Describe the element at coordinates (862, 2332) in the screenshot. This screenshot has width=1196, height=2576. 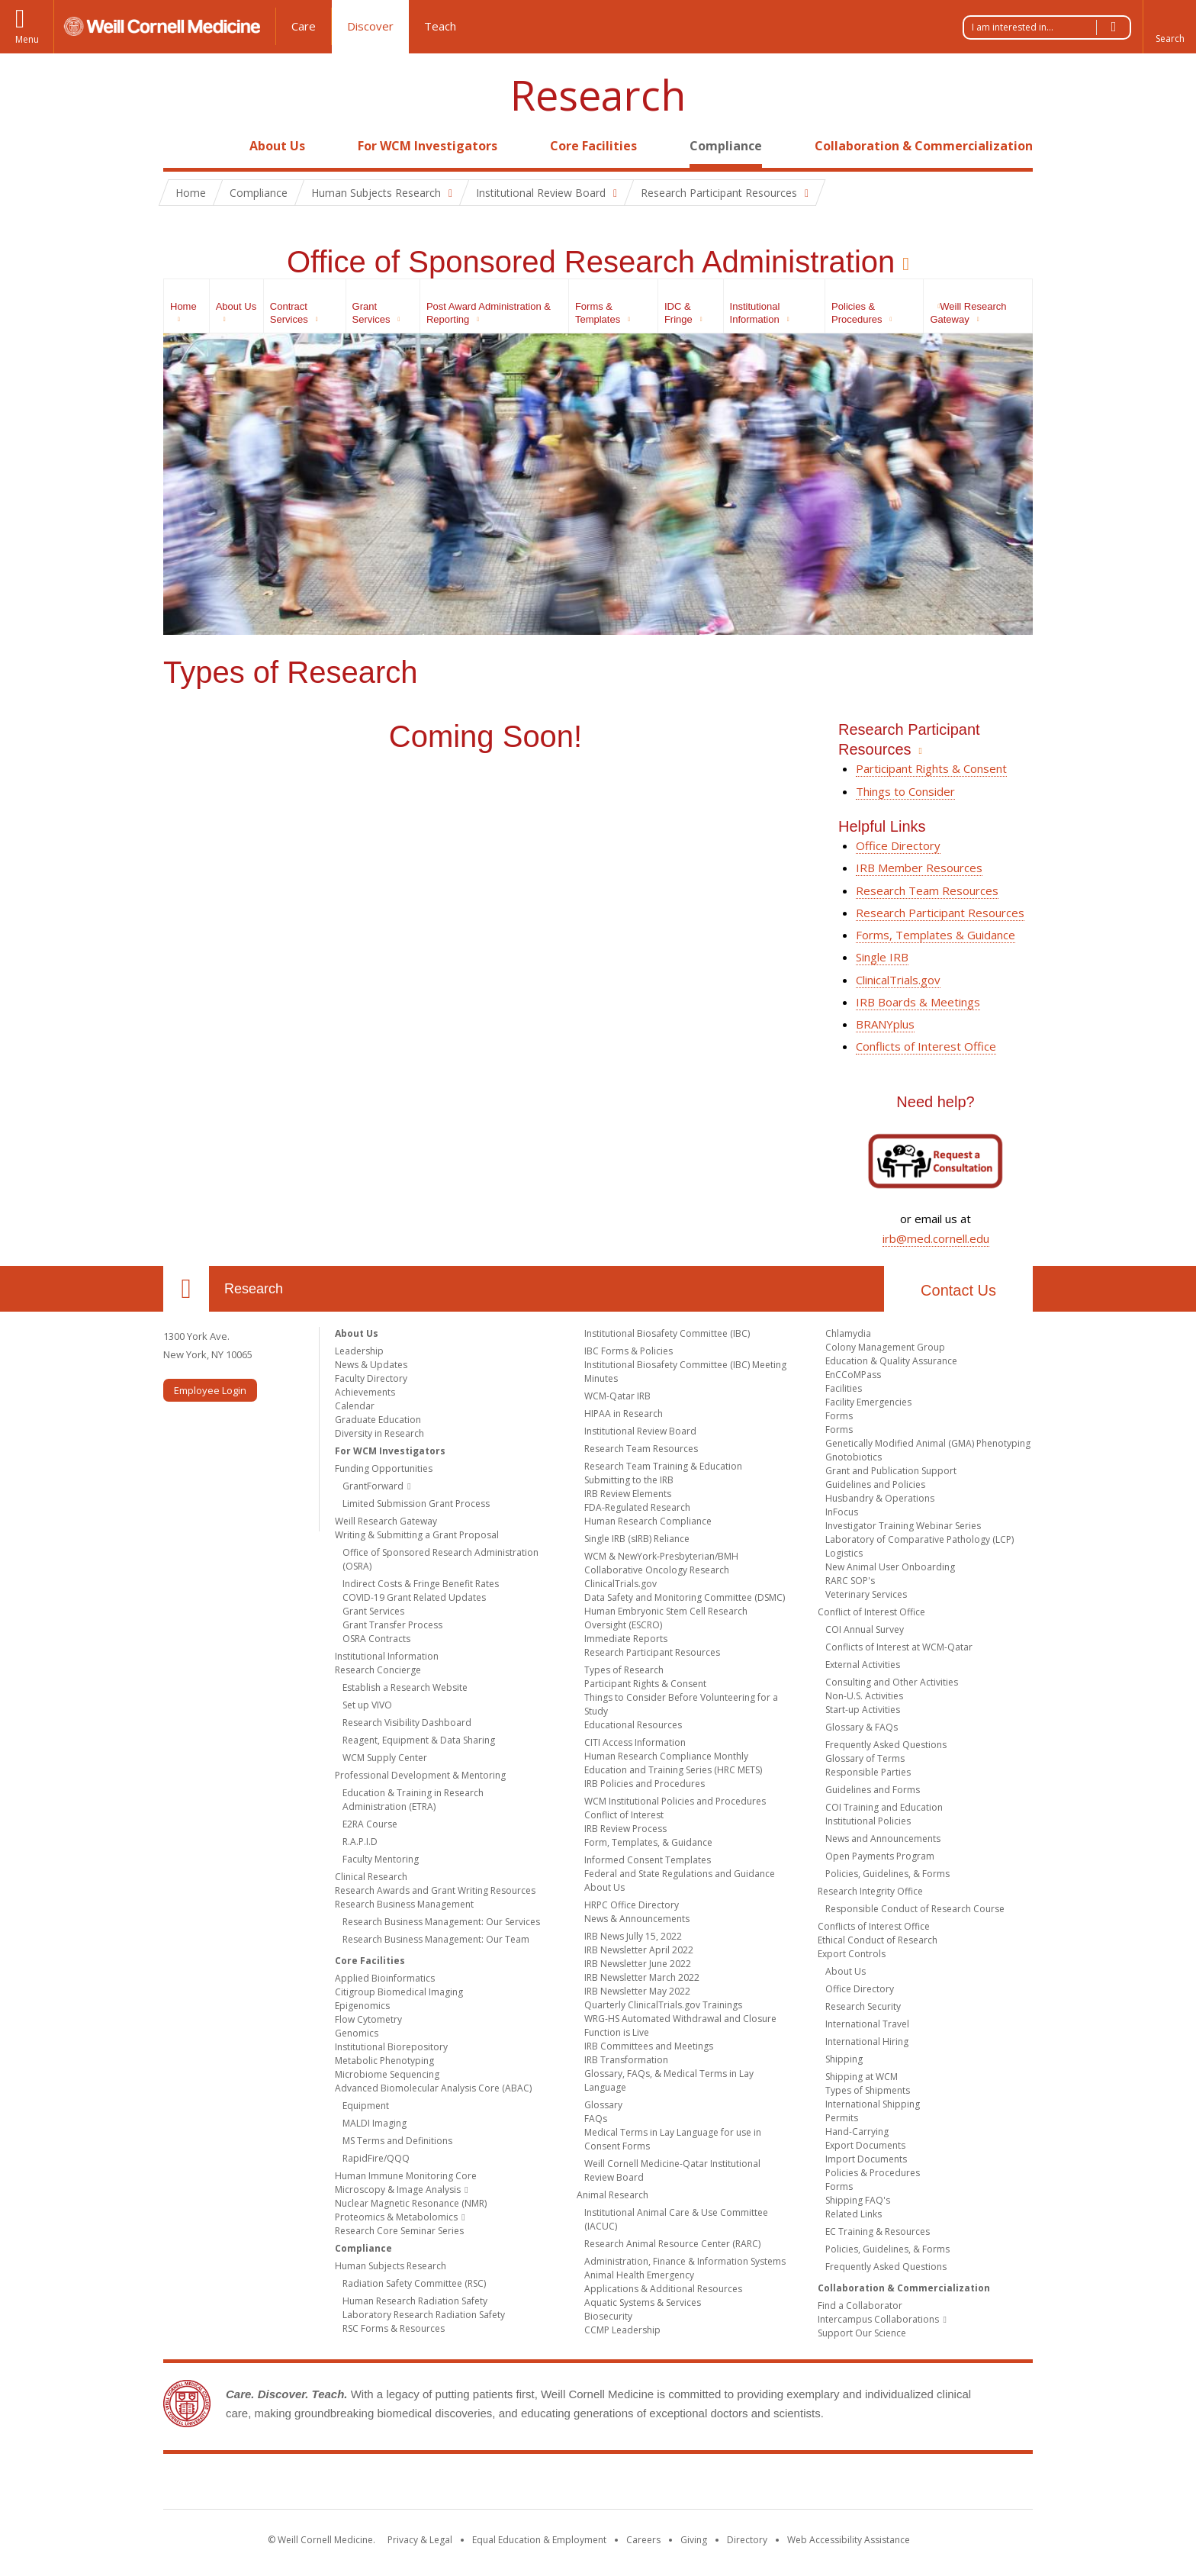
I see `Support Our Science` at that location.